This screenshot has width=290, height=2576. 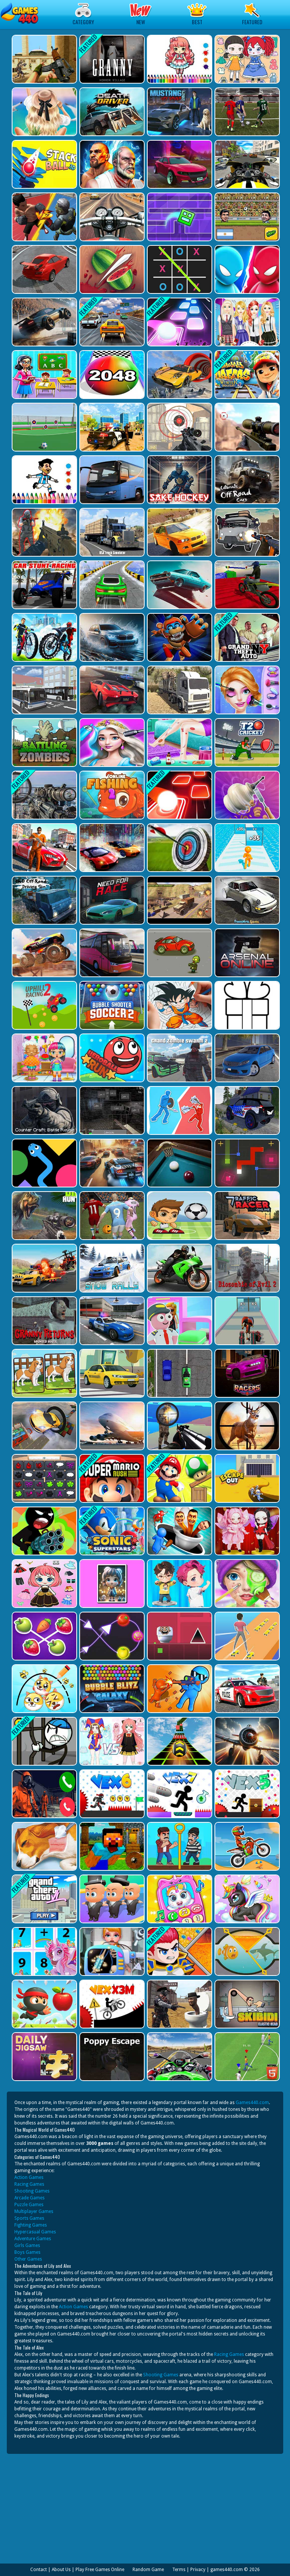 What do you see at coordinates (252, 2102) in the screenshot?
I see `Games440.com` at bounding box center [252, 2102].